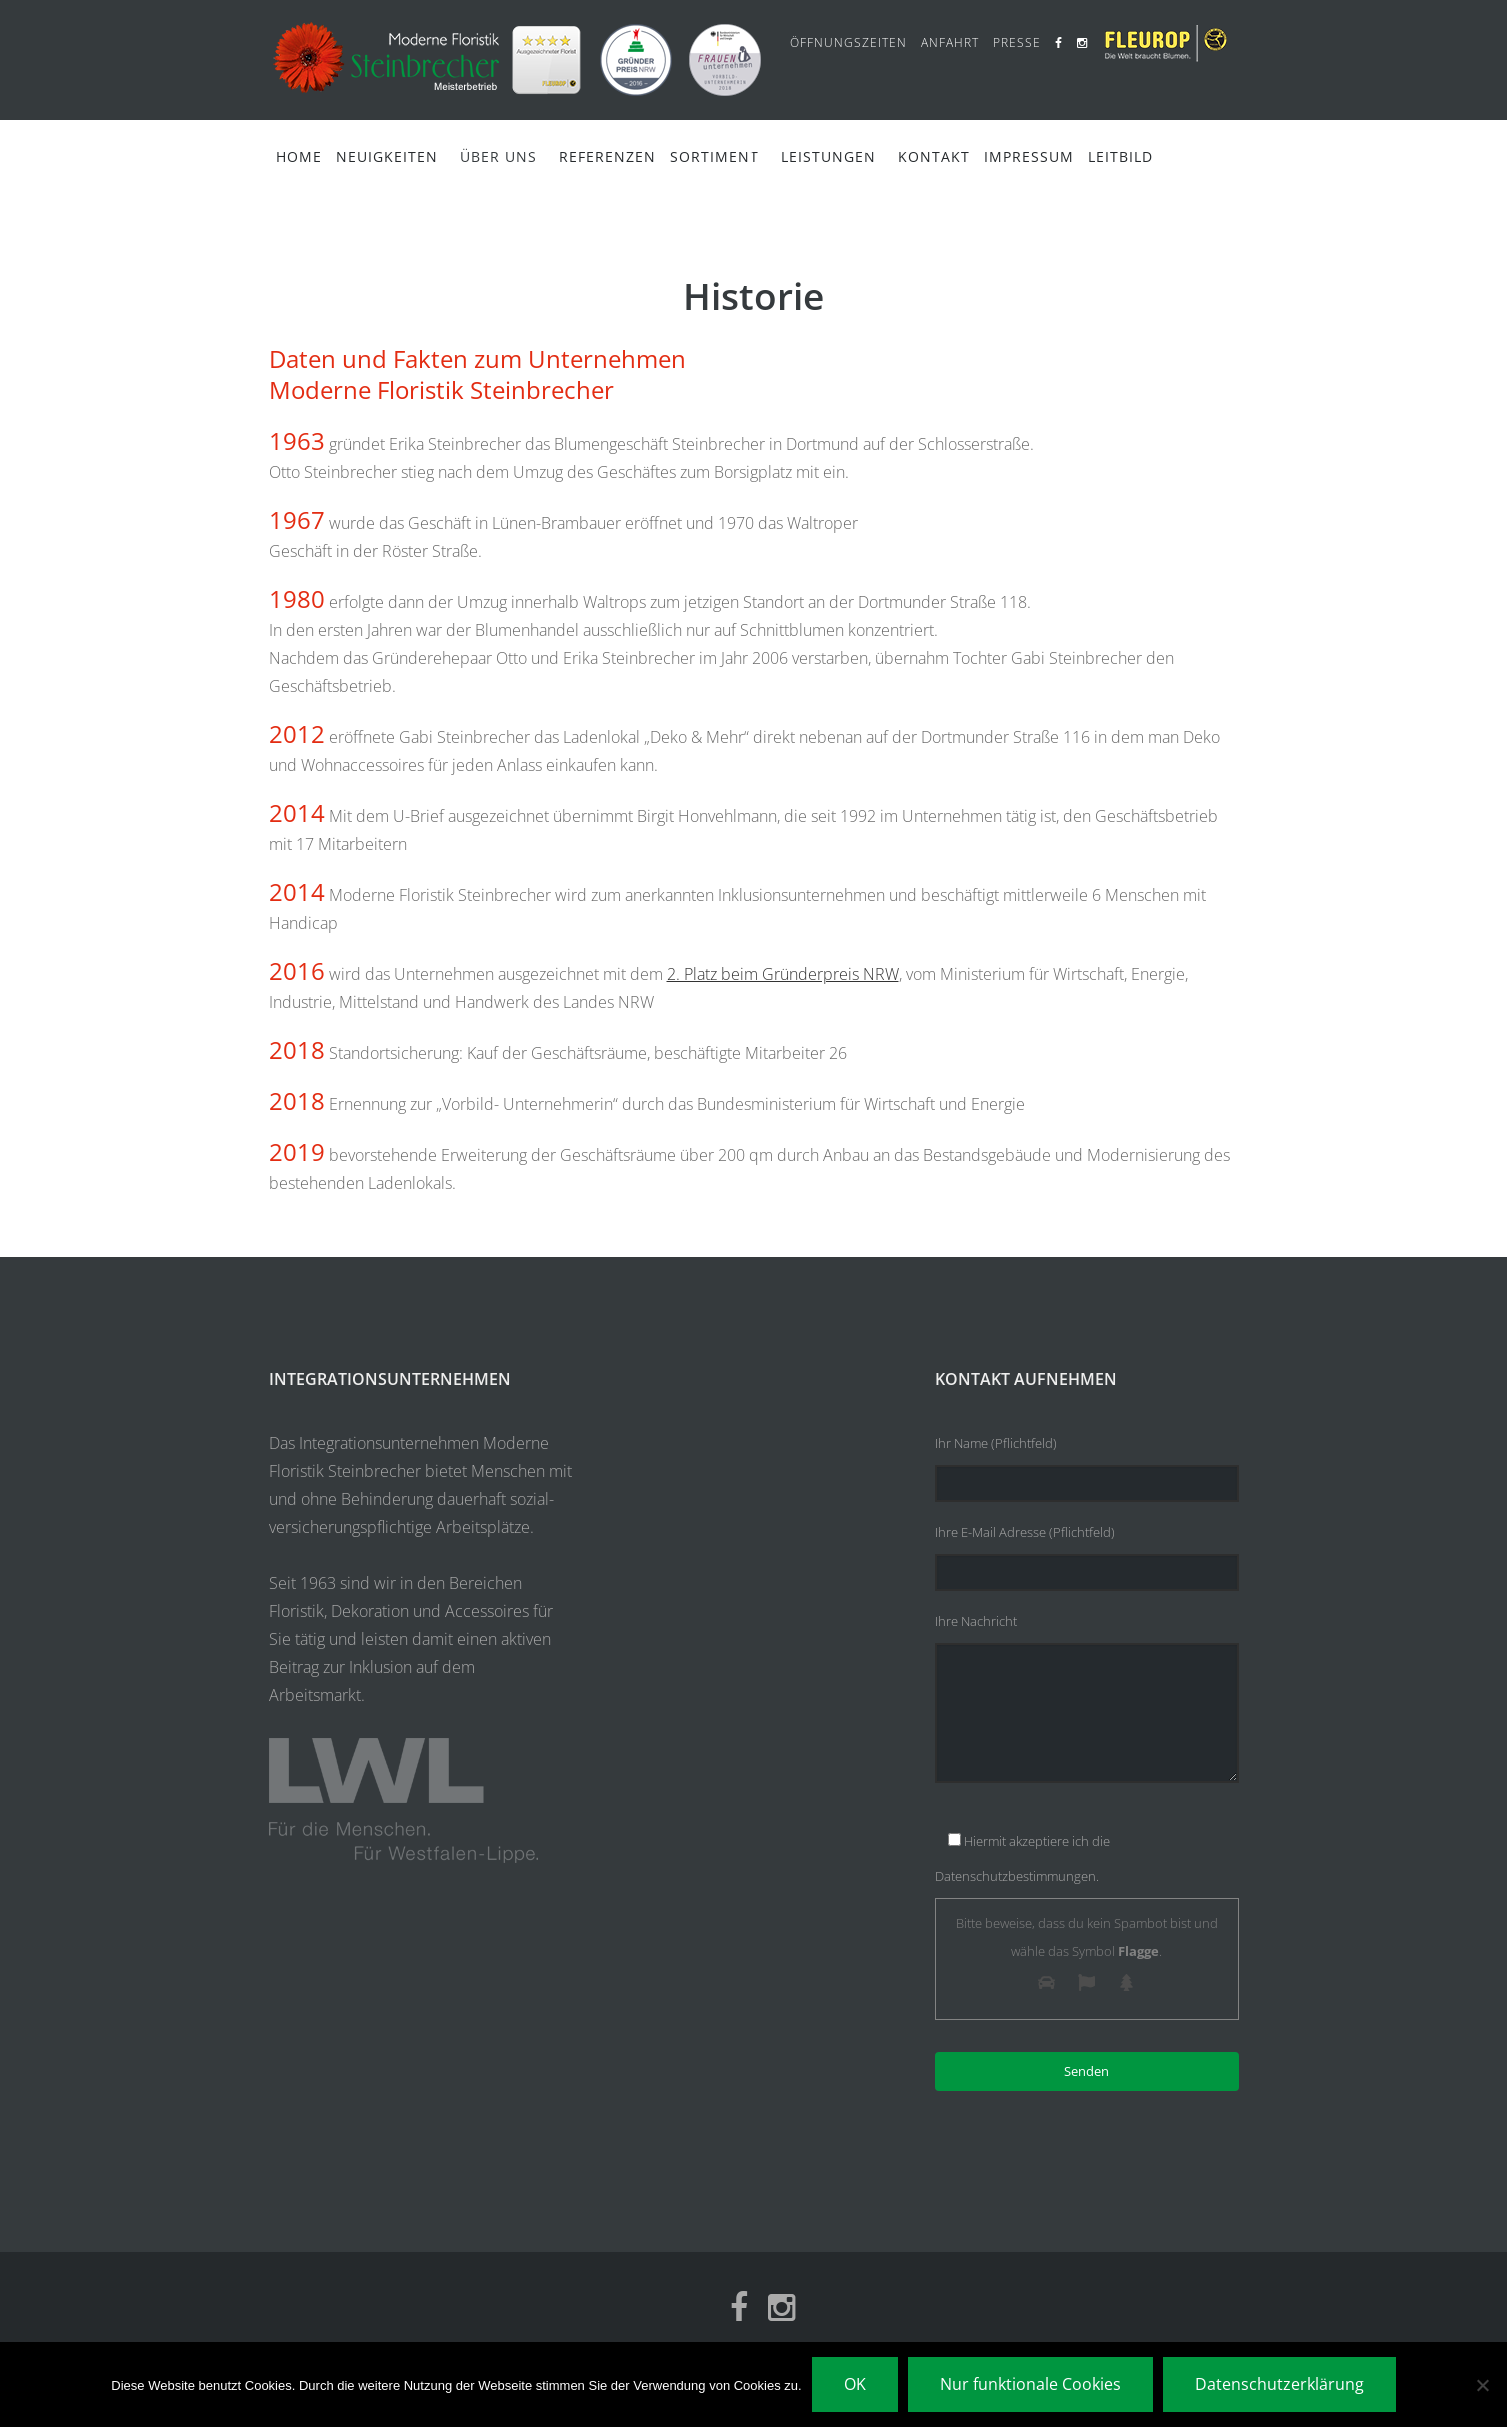 Image resolution: width=1507 pixels, height=2427 pixels. What do you see at coordinates (714, 156) in the screenshot?
I see `Sortiment` at bounding box center [714, 156].